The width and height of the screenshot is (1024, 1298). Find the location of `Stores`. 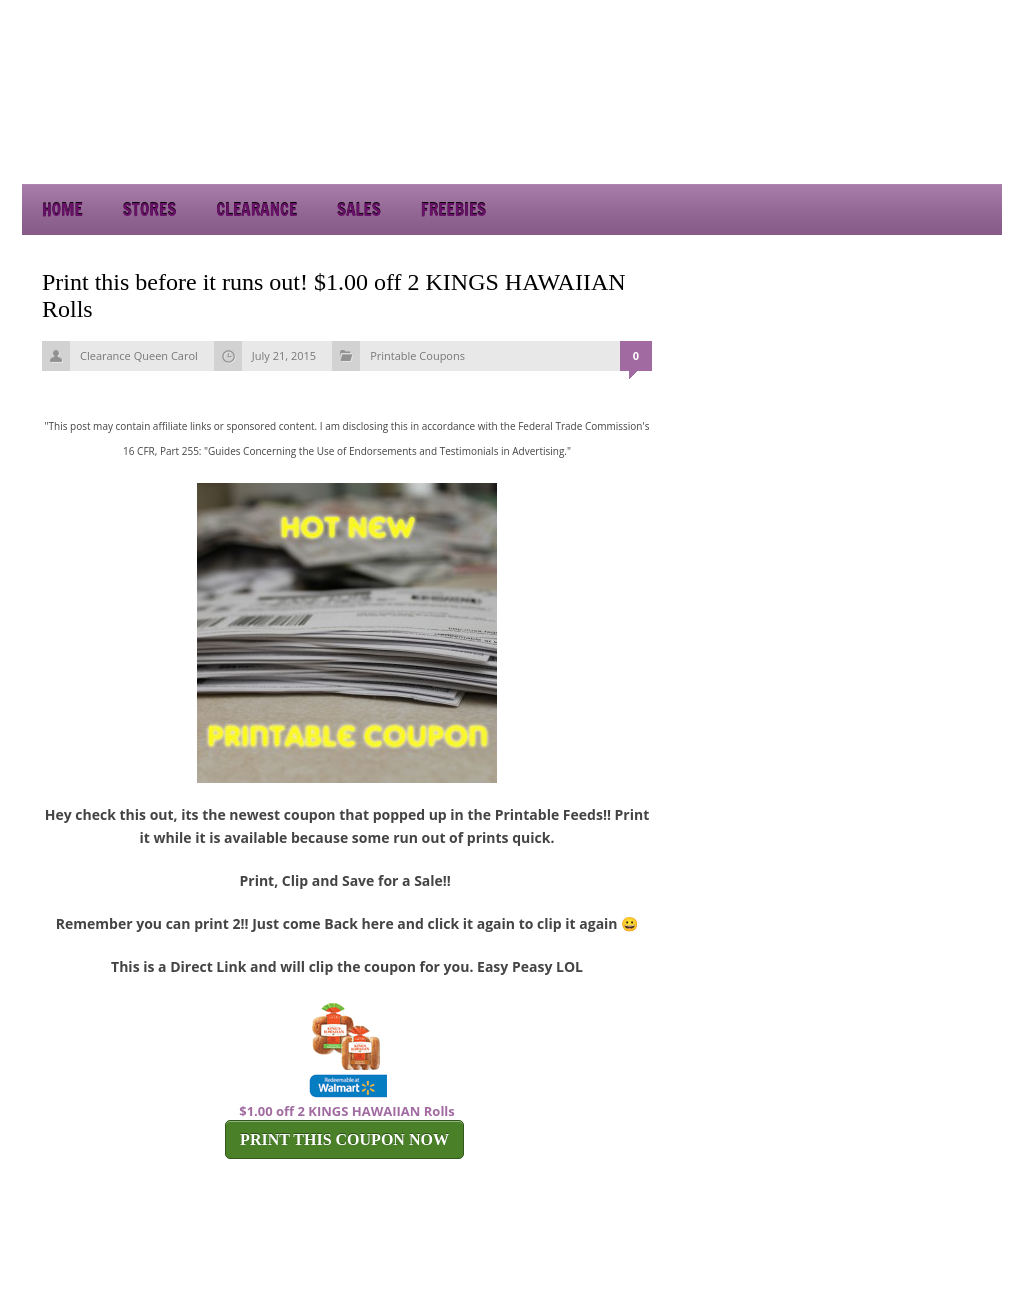

Stores is located at coordinates (149, 209).